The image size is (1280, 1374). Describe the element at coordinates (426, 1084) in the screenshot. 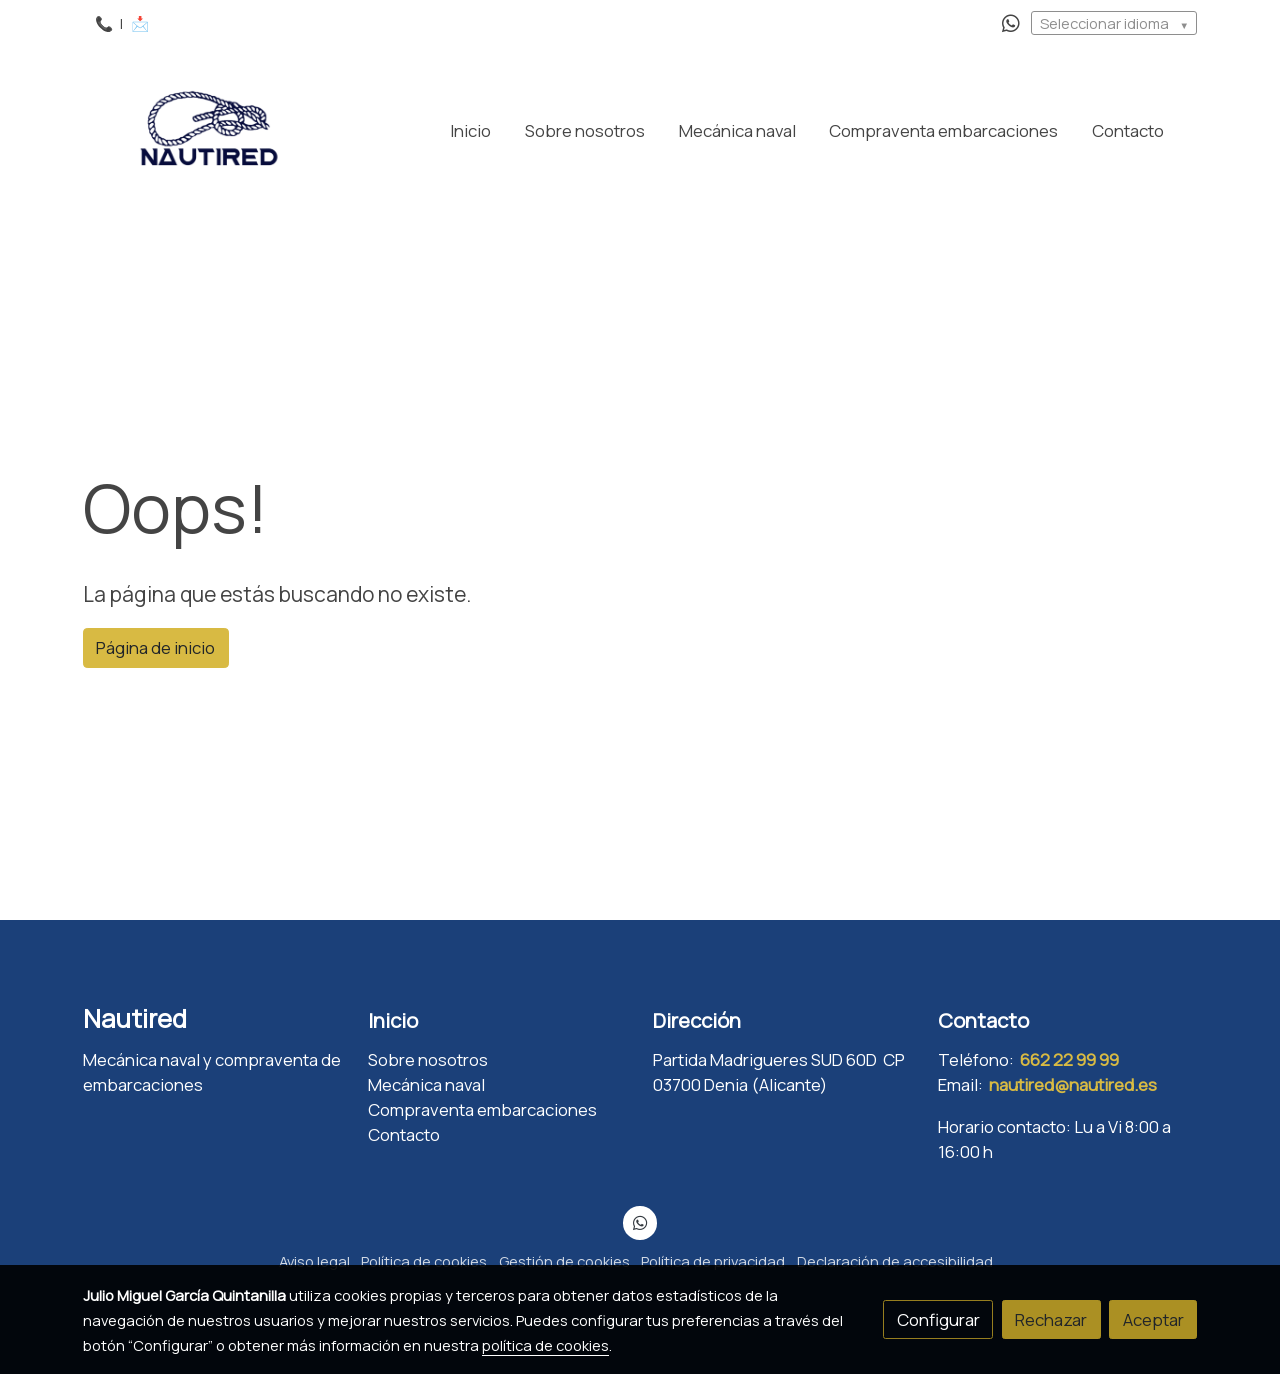

I see `Mecánica naval` at that location.